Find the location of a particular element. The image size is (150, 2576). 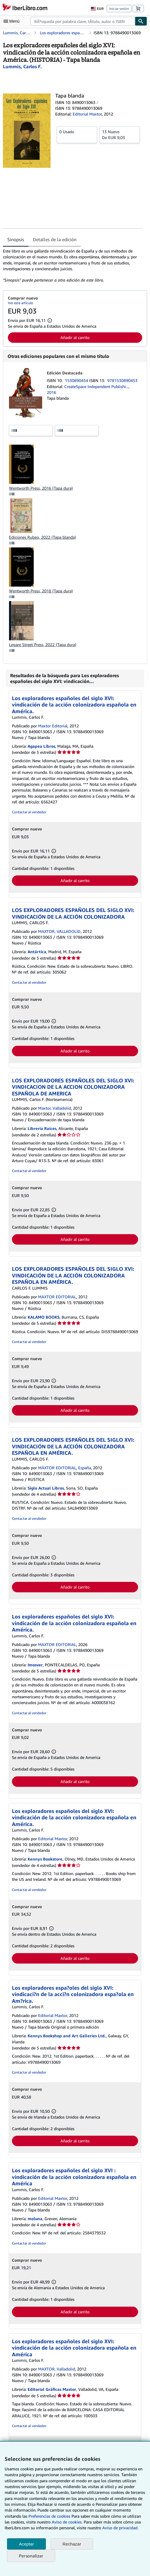

Editorial Gráficas Maxtor is located at coordinates (52, 2389).